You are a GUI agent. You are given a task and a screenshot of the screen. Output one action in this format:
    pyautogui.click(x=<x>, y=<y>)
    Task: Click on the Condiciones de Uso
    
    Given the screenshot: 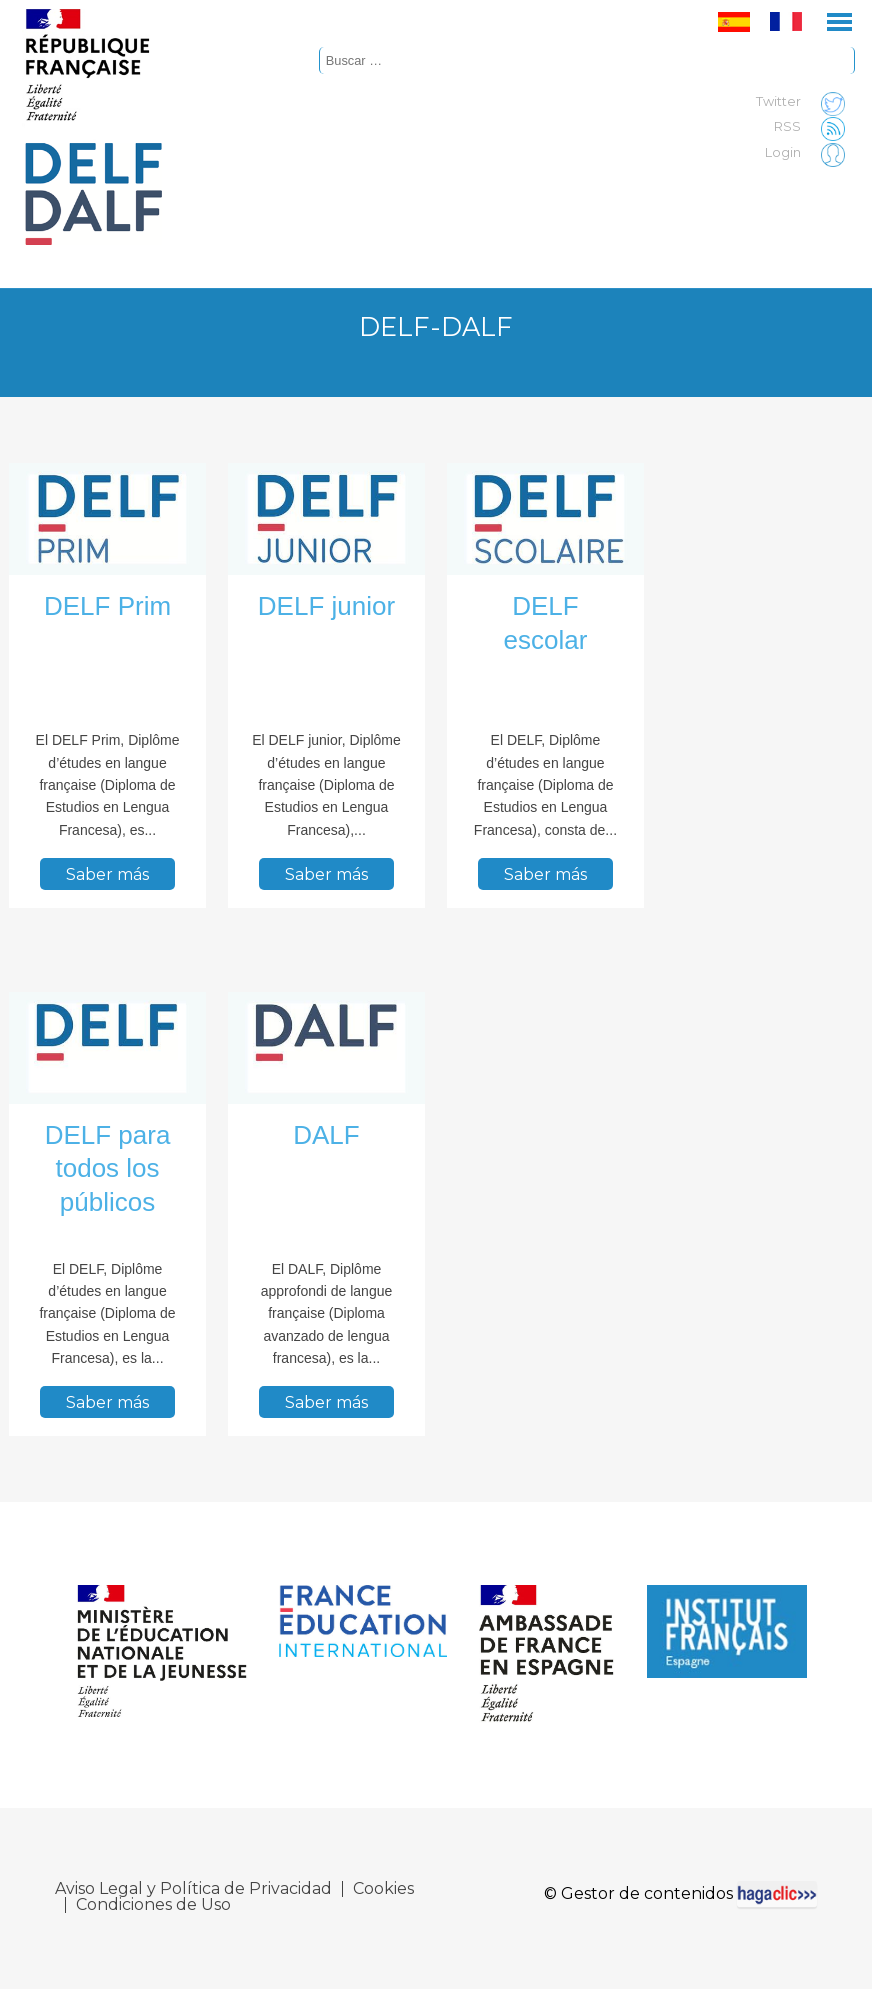 What is the action you would take?
    pyautogui.click(x=153, y=1909)
    